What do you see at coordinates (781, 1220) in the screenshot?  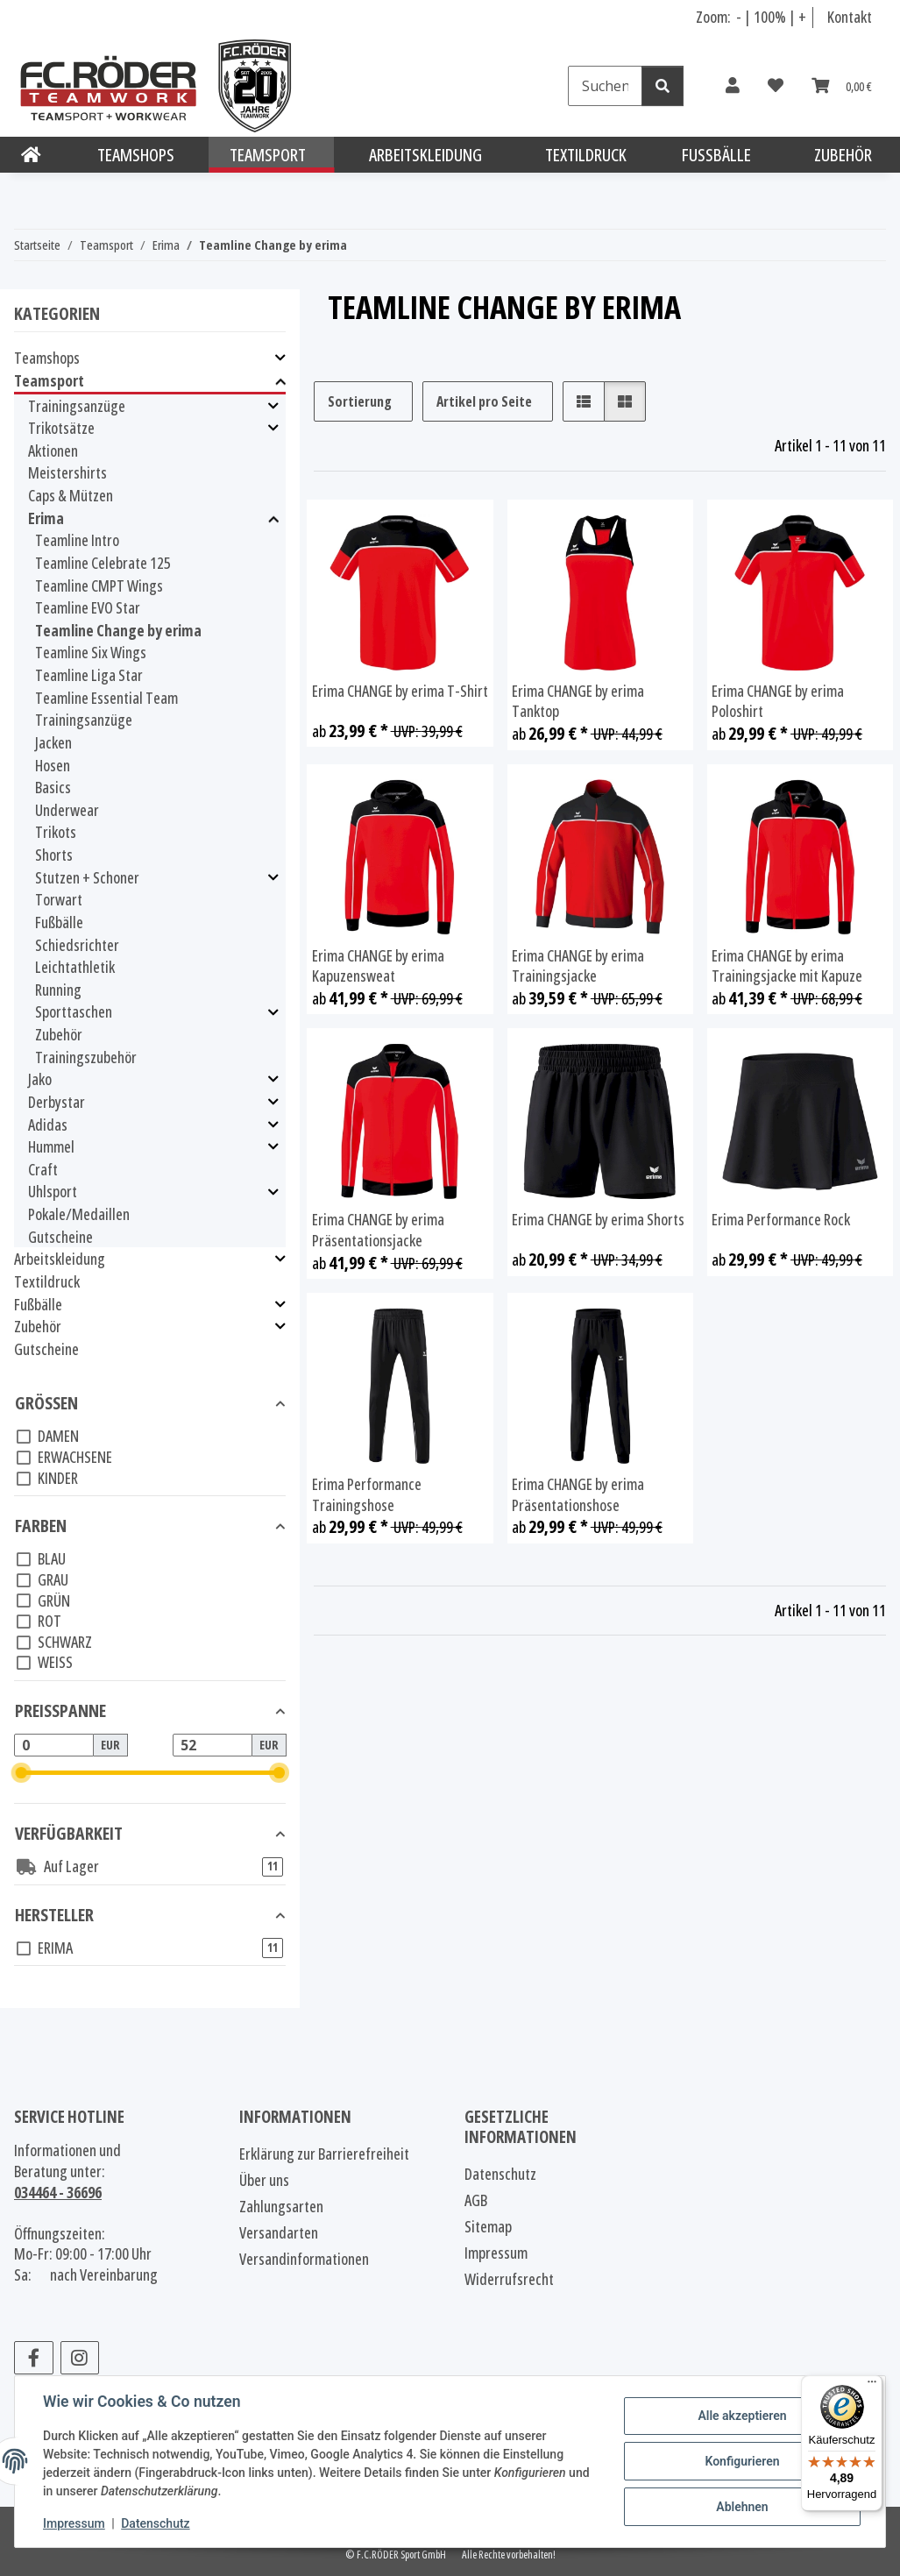 I see `Erima Performance Rock` at bounding box center [781, 1220].